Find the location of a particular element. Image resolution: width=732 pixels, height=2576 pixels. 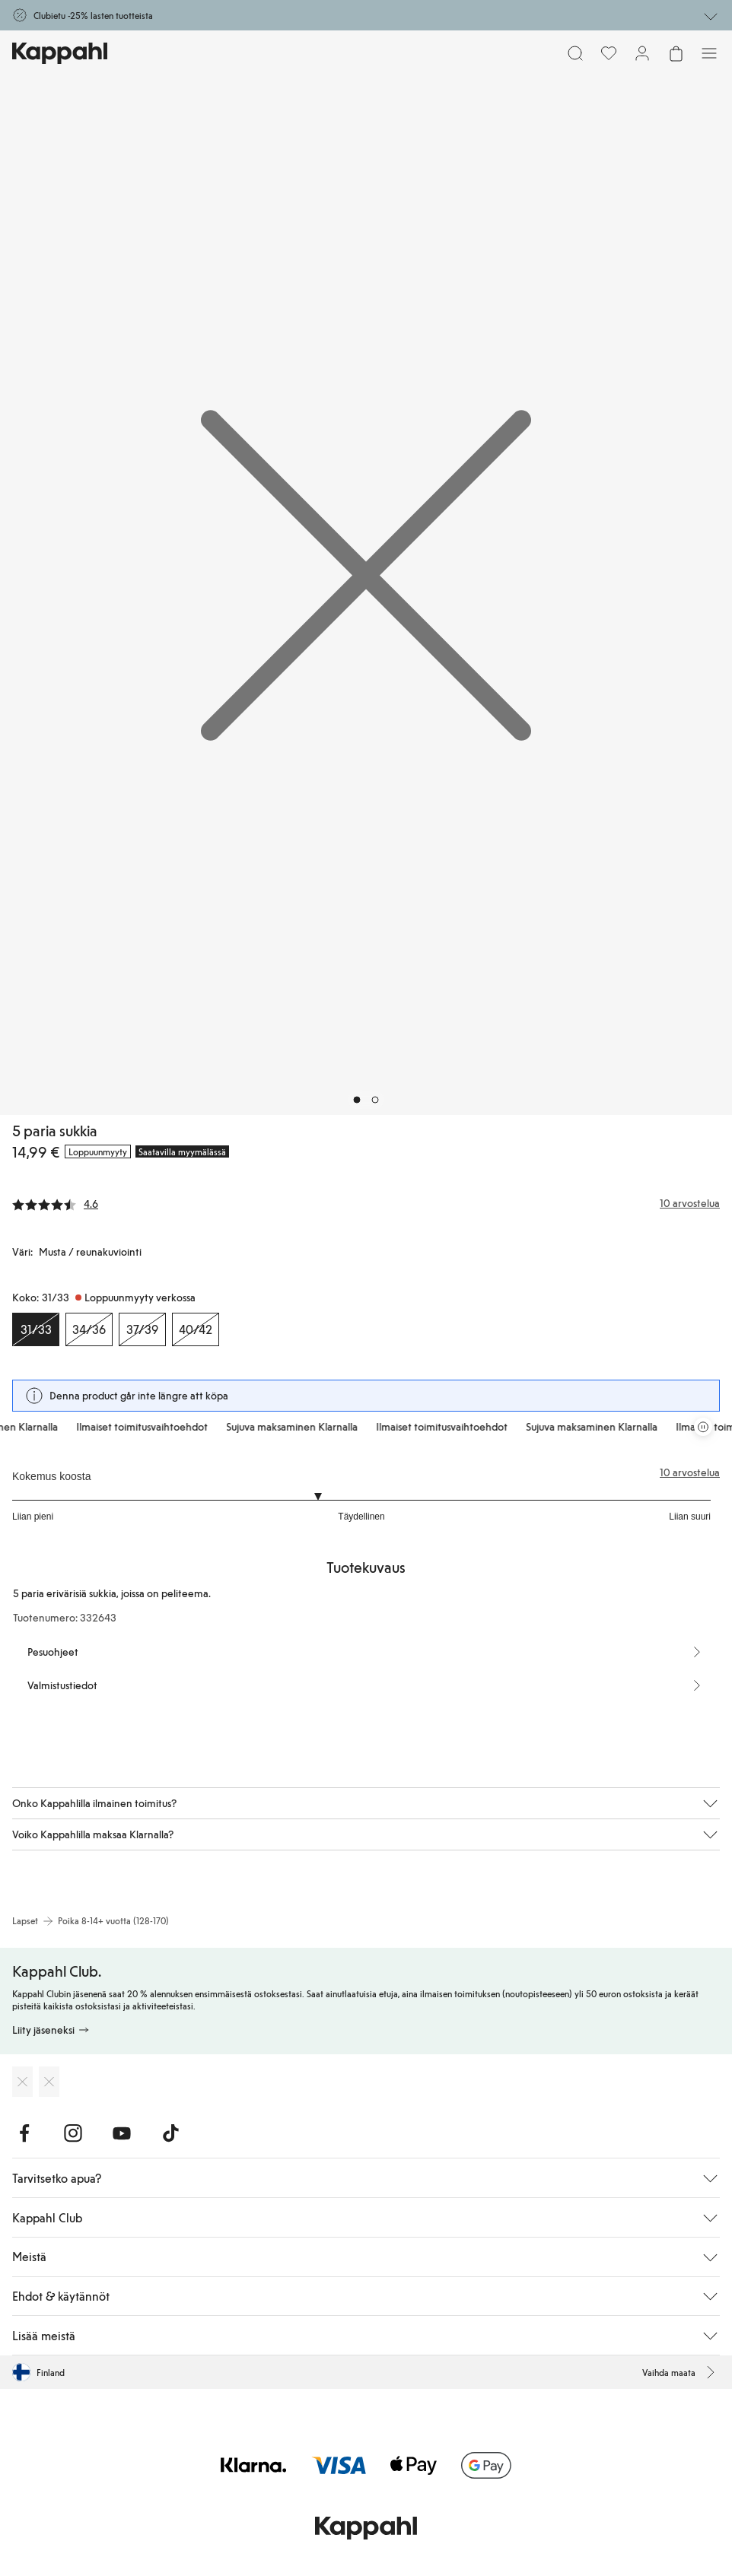

10 arvostelua is located at coordinates (690, 1472).